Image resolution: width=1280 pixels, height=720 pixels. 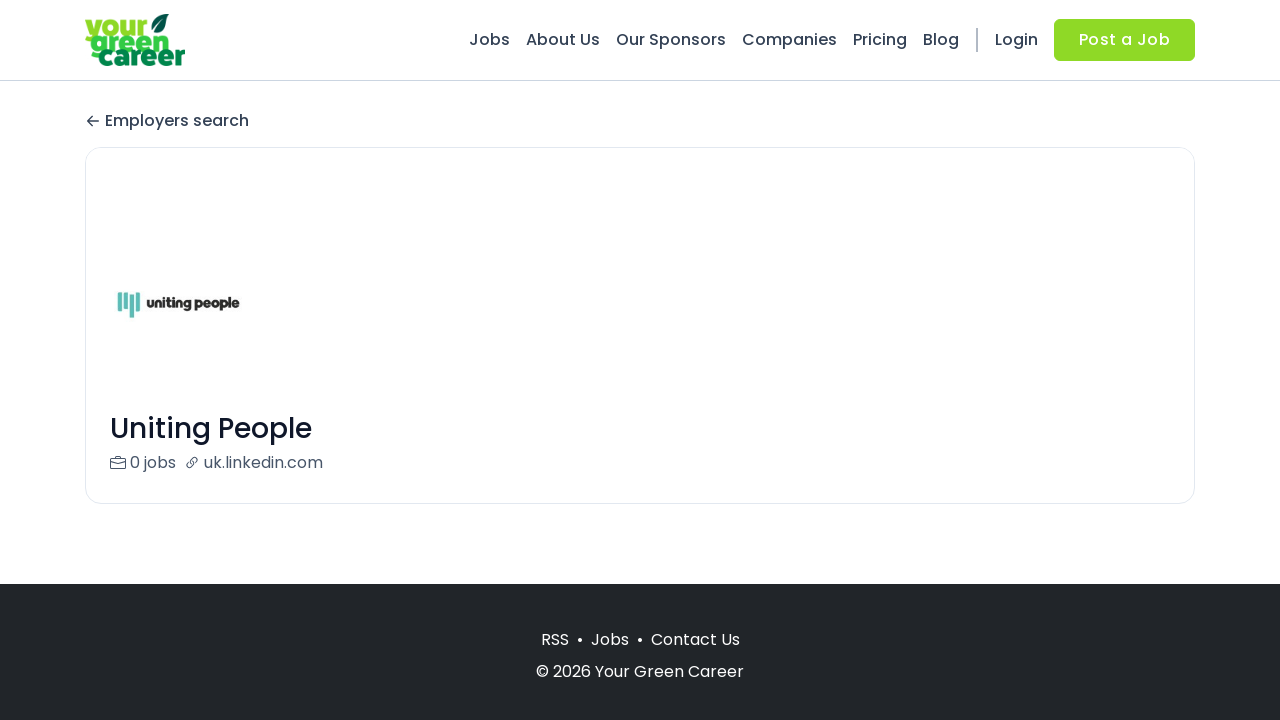 What do you see at coordinates (555, 639) in the screenshot?
I see `RSS` at bounding box center [555, 639].